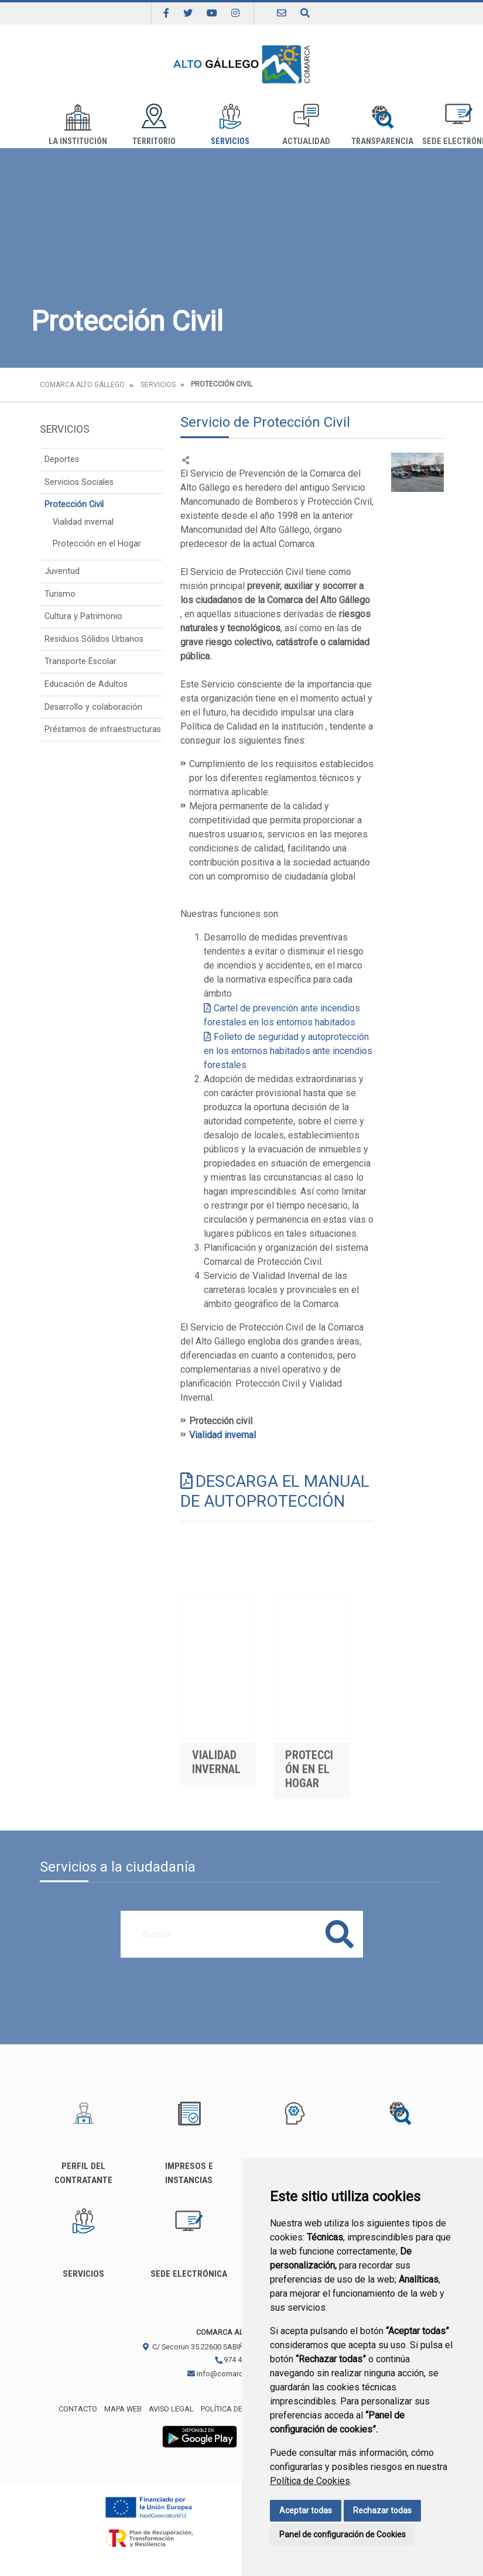  Describe the element at coordinates (79, 482) in the screenshot. I see `Servicios Sociales` at that location.